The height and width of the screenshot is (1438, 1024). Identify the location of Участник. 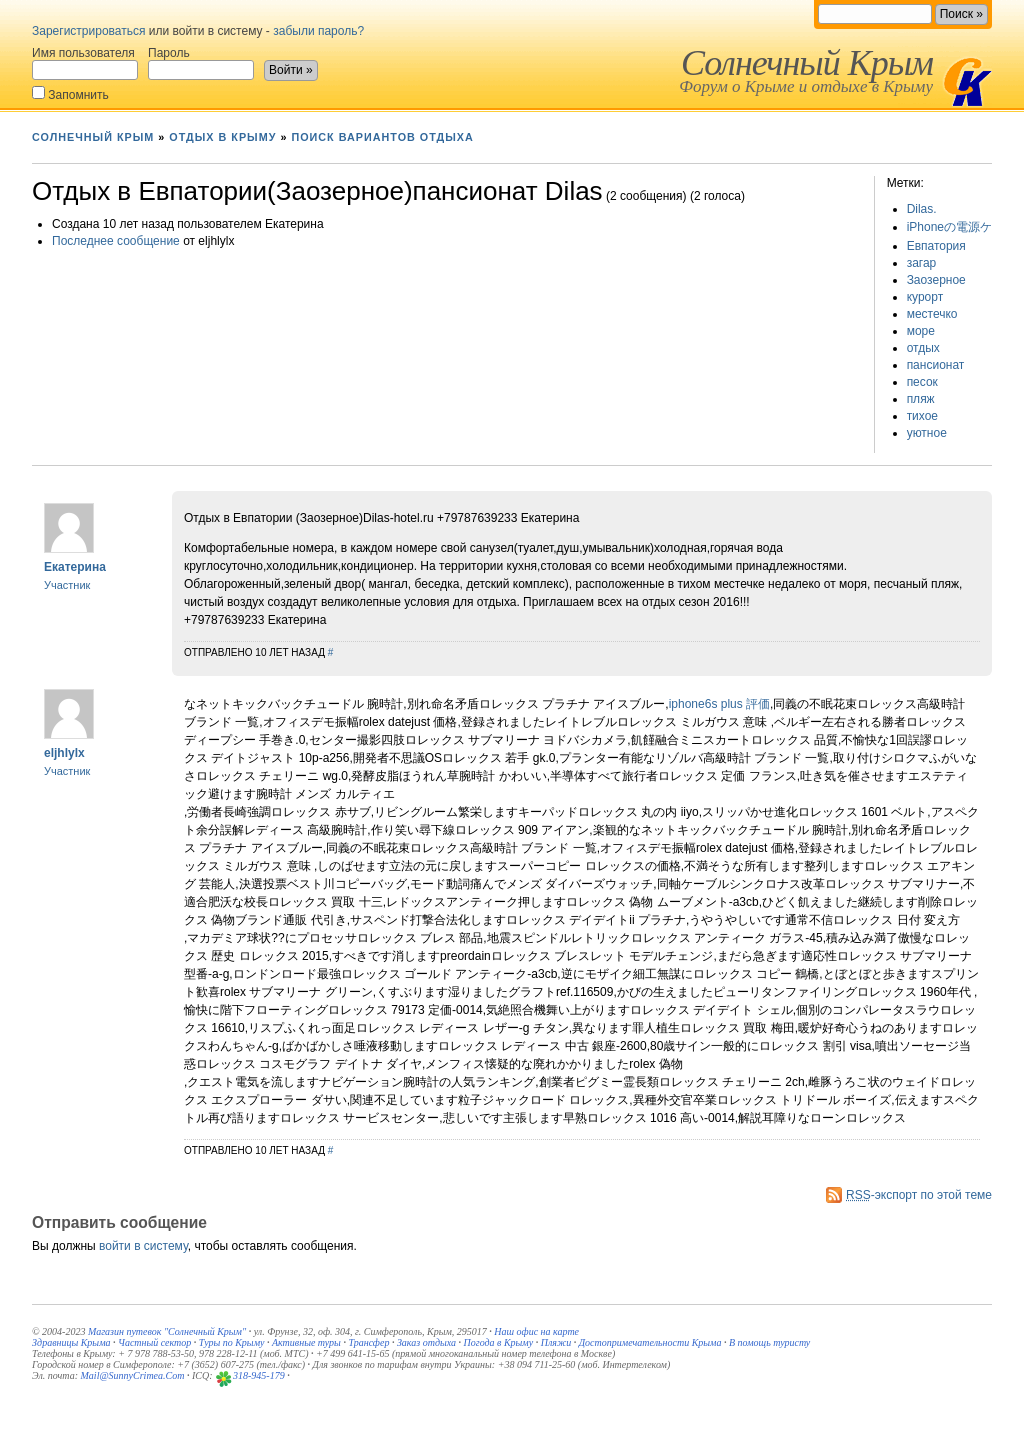
(67, 585).